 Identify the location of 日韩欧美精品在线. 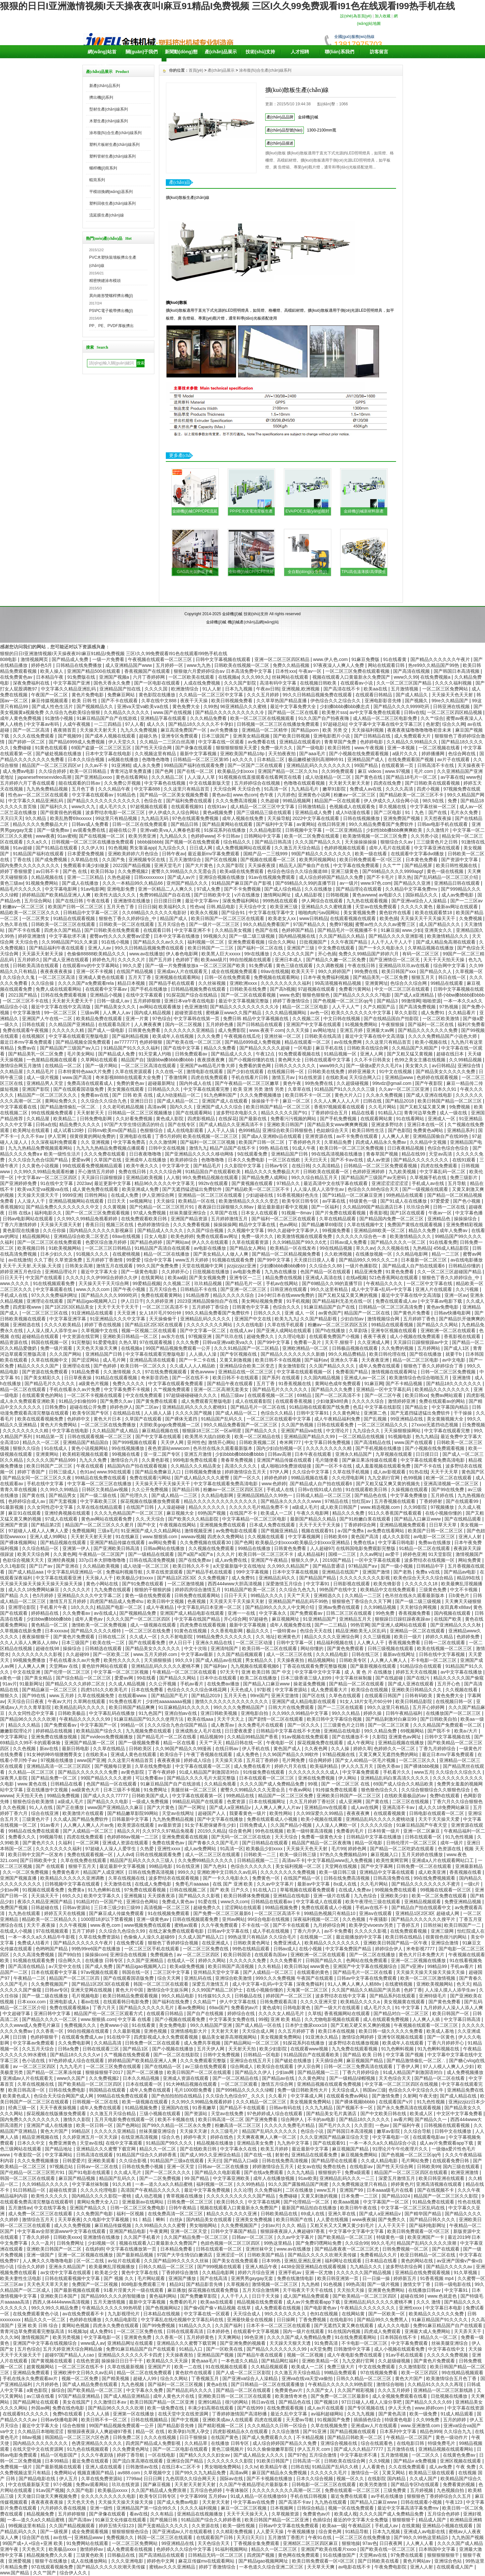
(280, 2213).